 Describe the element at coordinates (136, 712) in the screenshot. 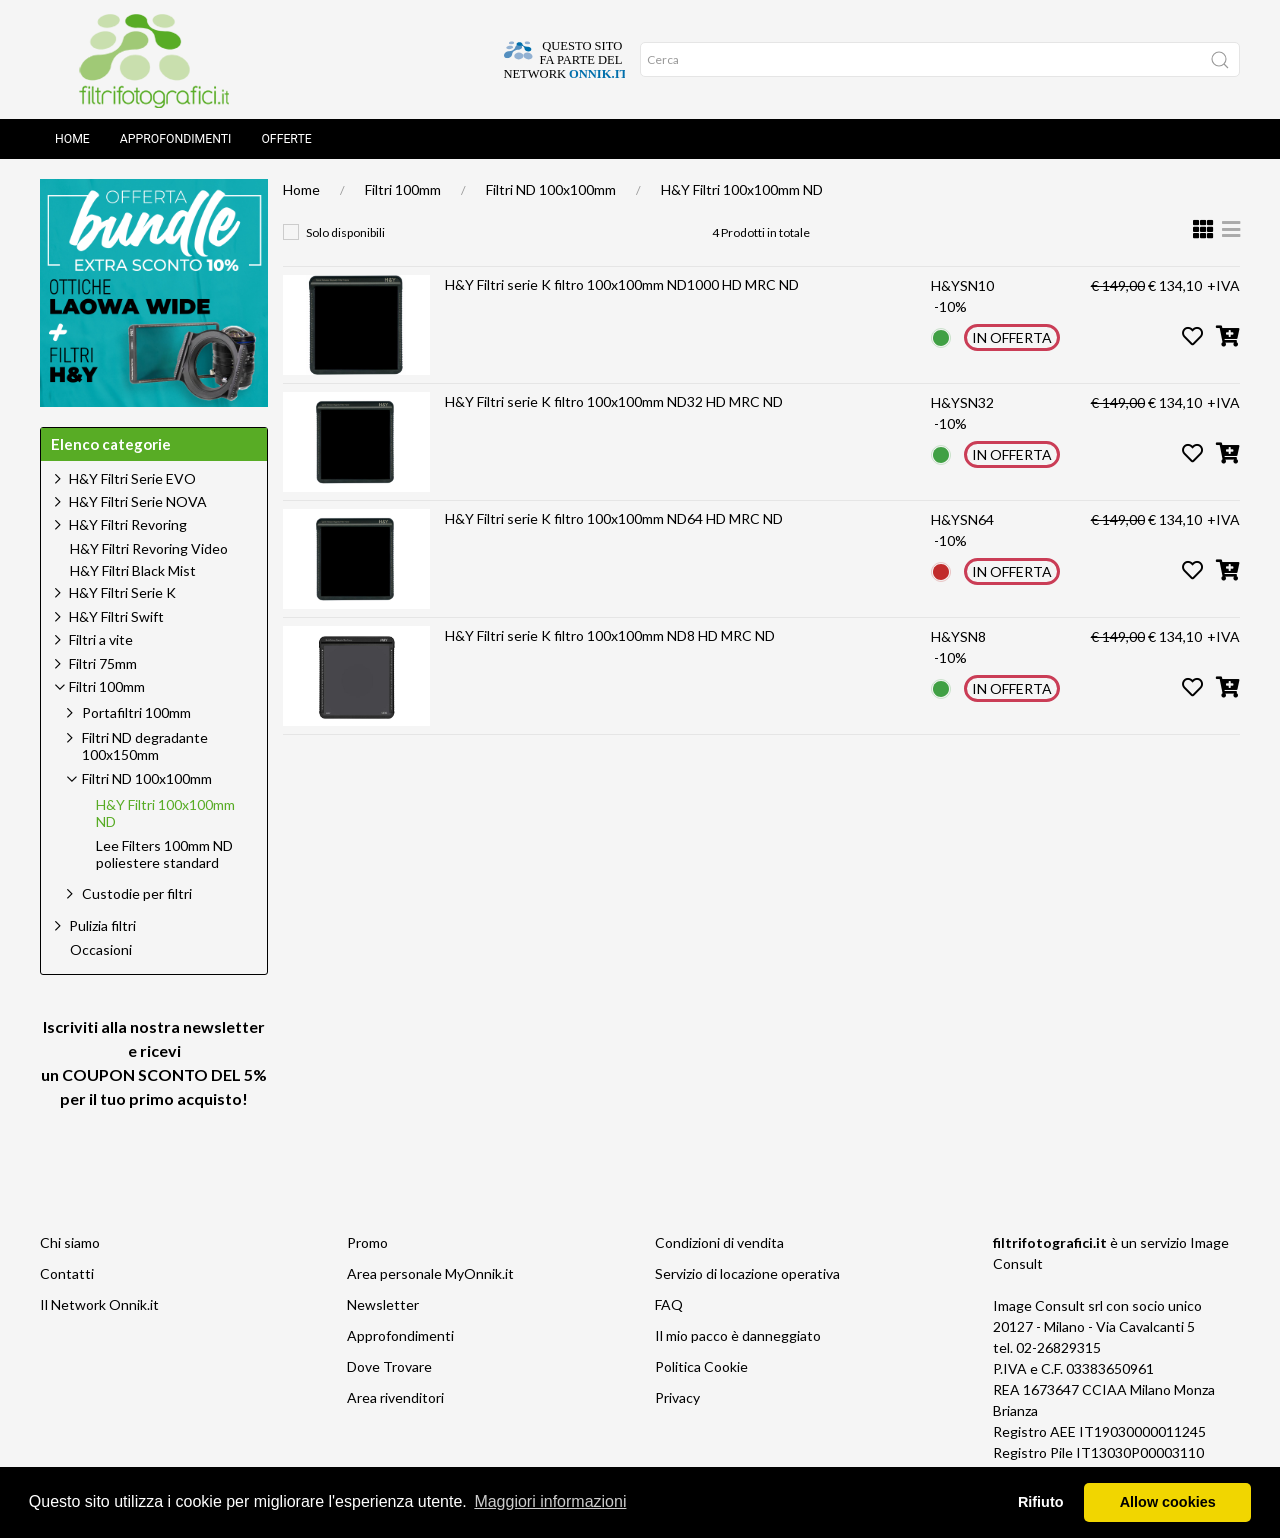

I see `Portafiltri 100mm` at that location.